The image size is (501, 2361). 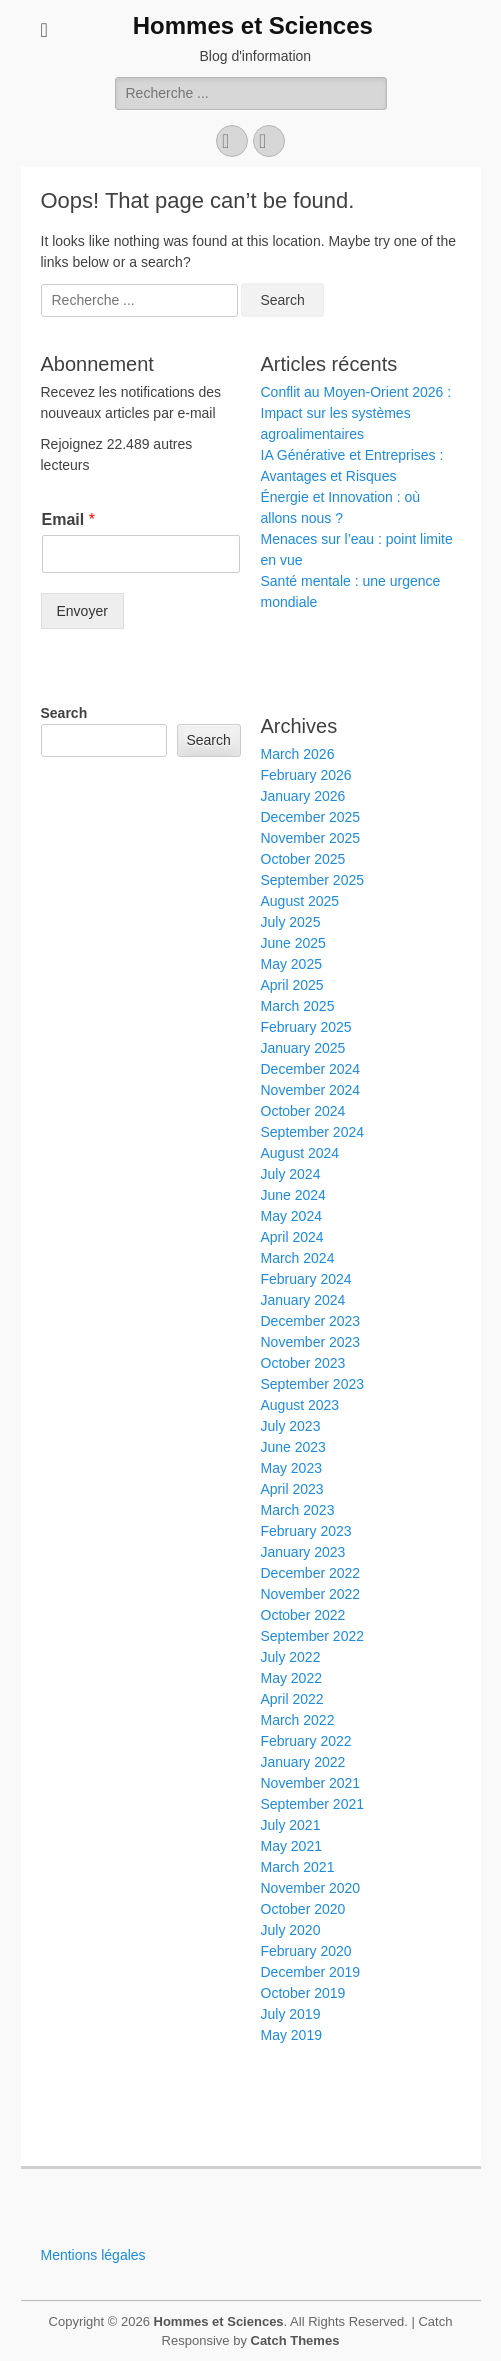 I want to click on July 2019, so click(x=291, y=2014).